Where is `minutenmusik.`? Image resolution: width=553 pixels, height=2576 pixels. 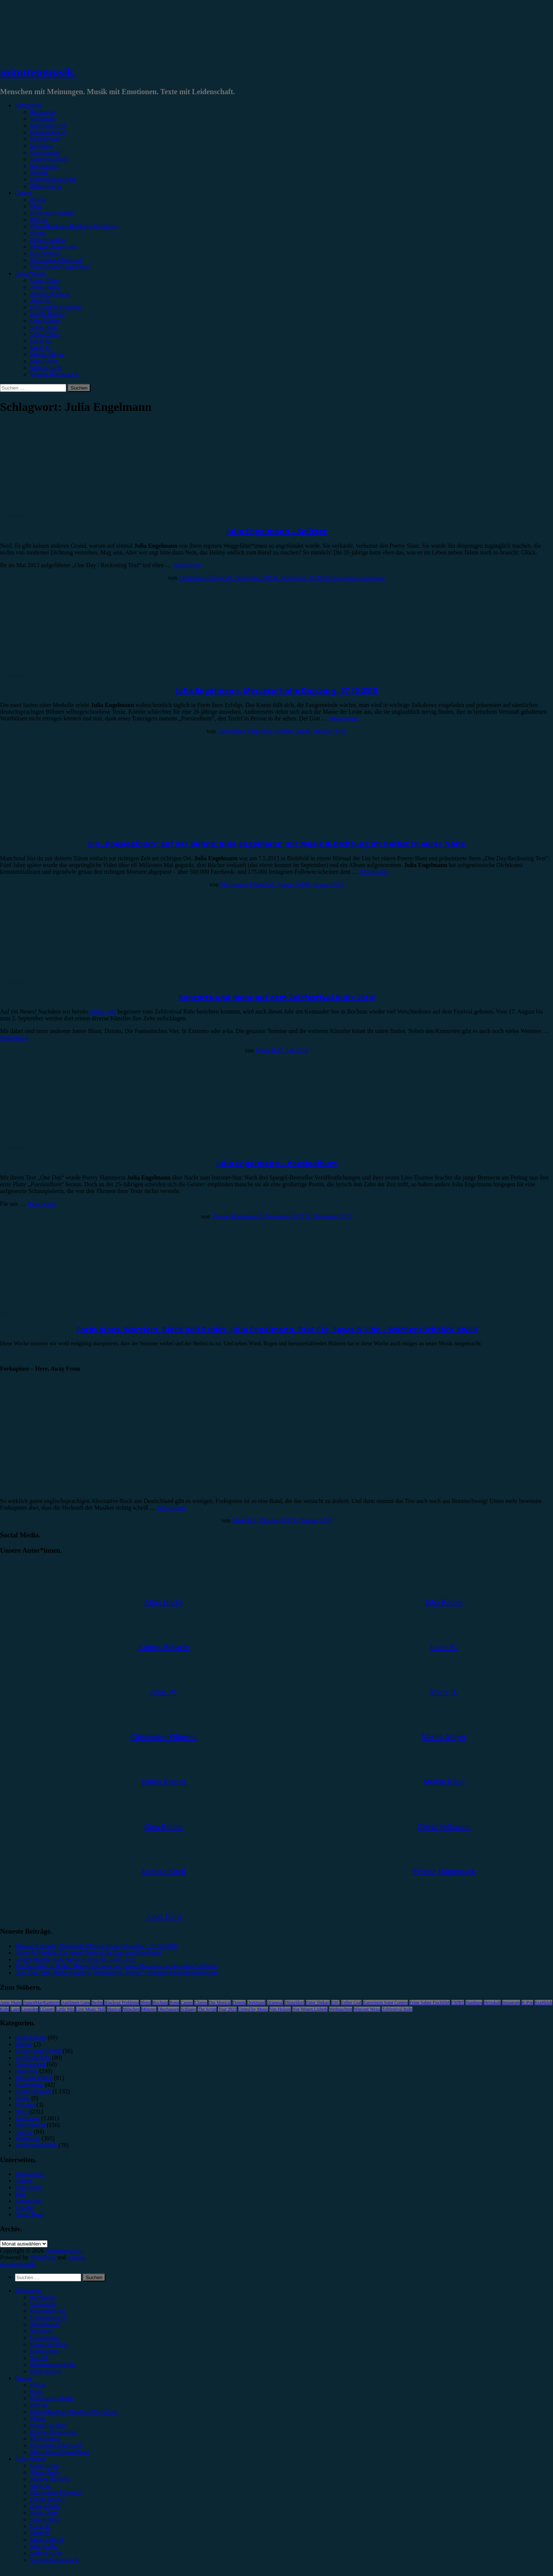 minutenmusik. is located at coordinates (38, 72).